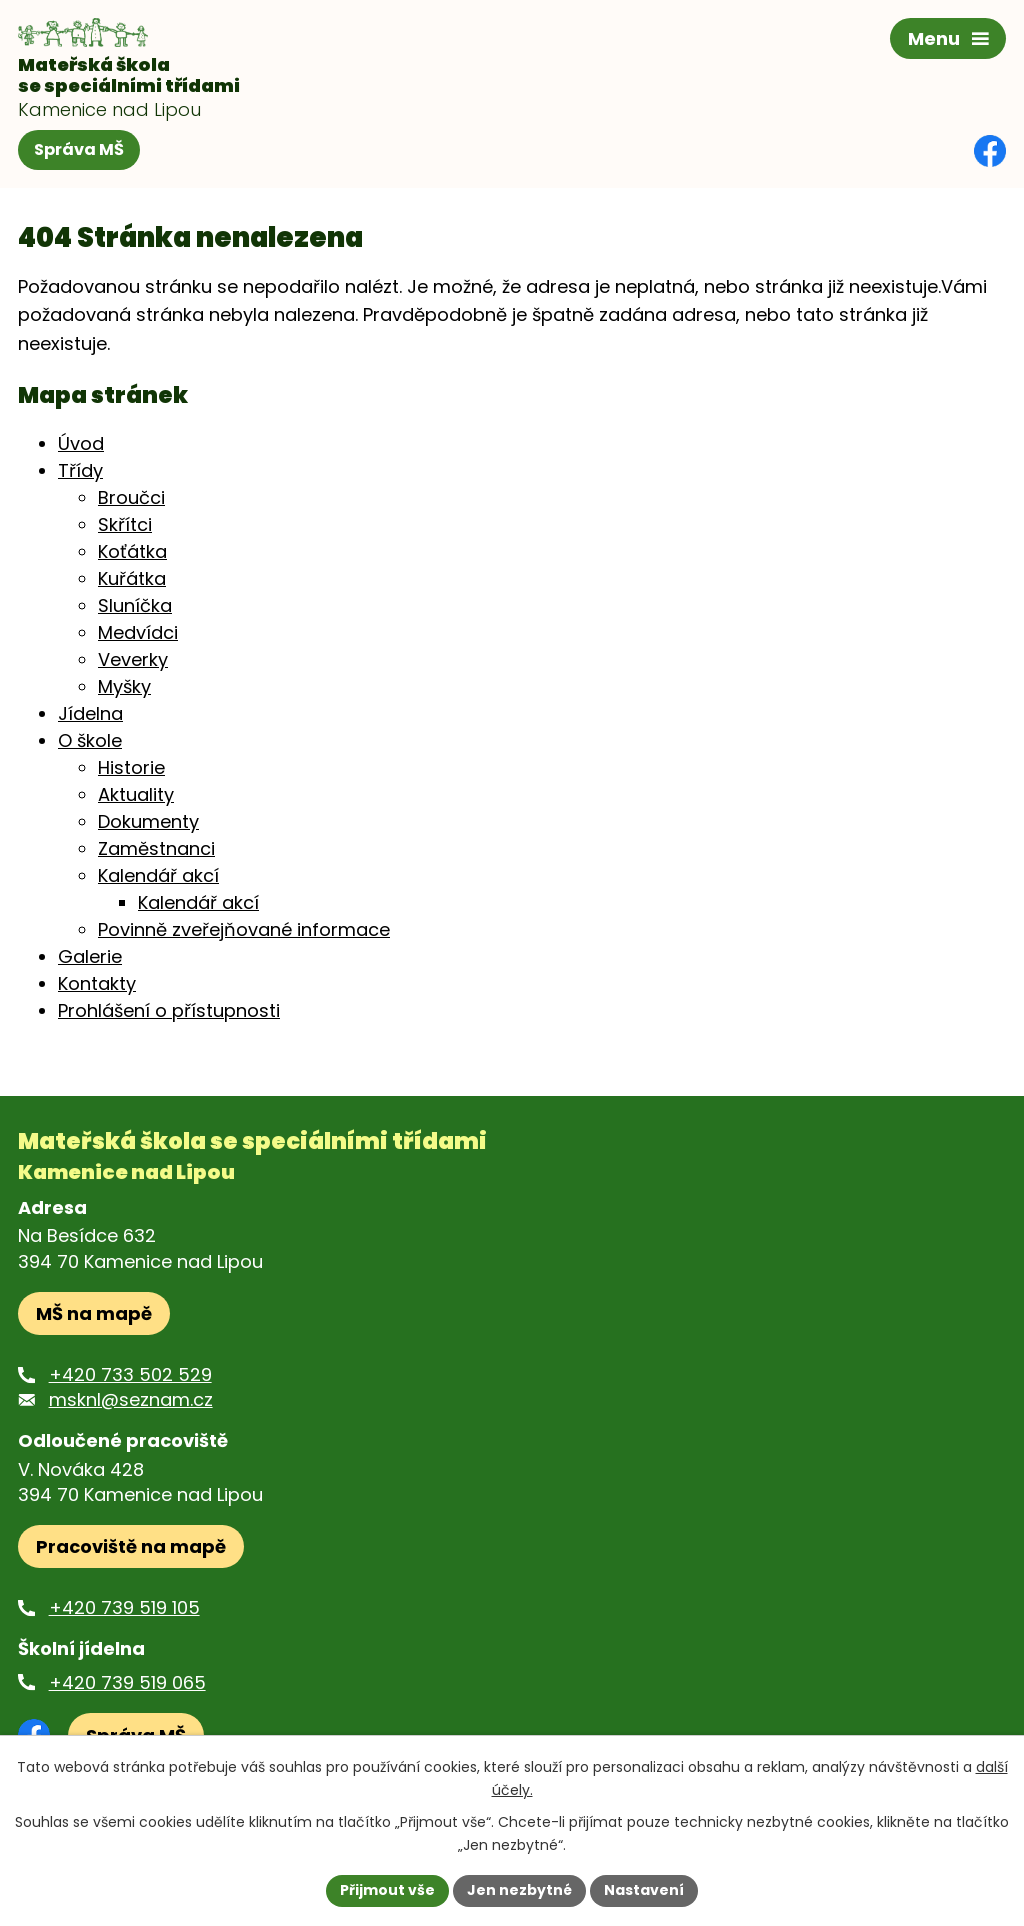 Image resolution: width=1024 pixels, height=1926 pixels. Describe the element at coordinates (138, 632) in the screenshot. I see `Medvídci` at that location.